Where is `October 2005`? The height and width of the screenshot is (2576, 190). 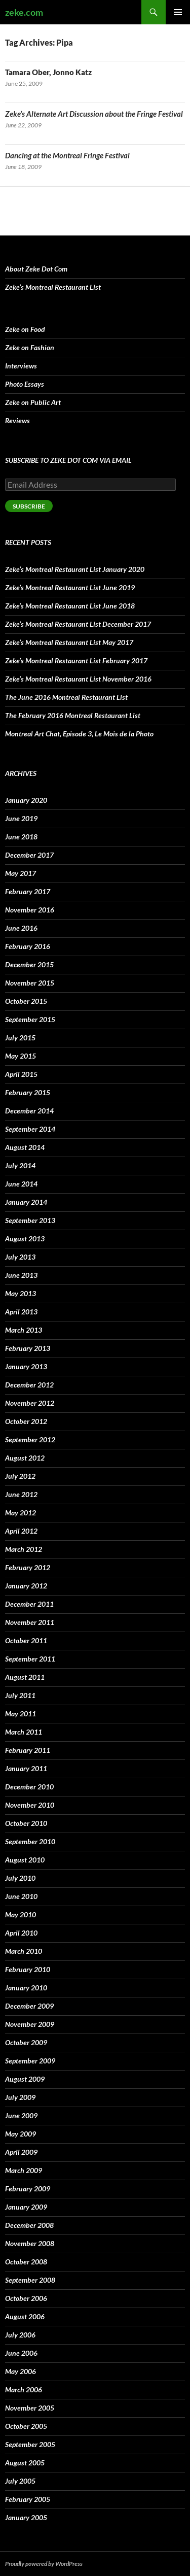
October 2005 is located at coordinates (26, 2426).